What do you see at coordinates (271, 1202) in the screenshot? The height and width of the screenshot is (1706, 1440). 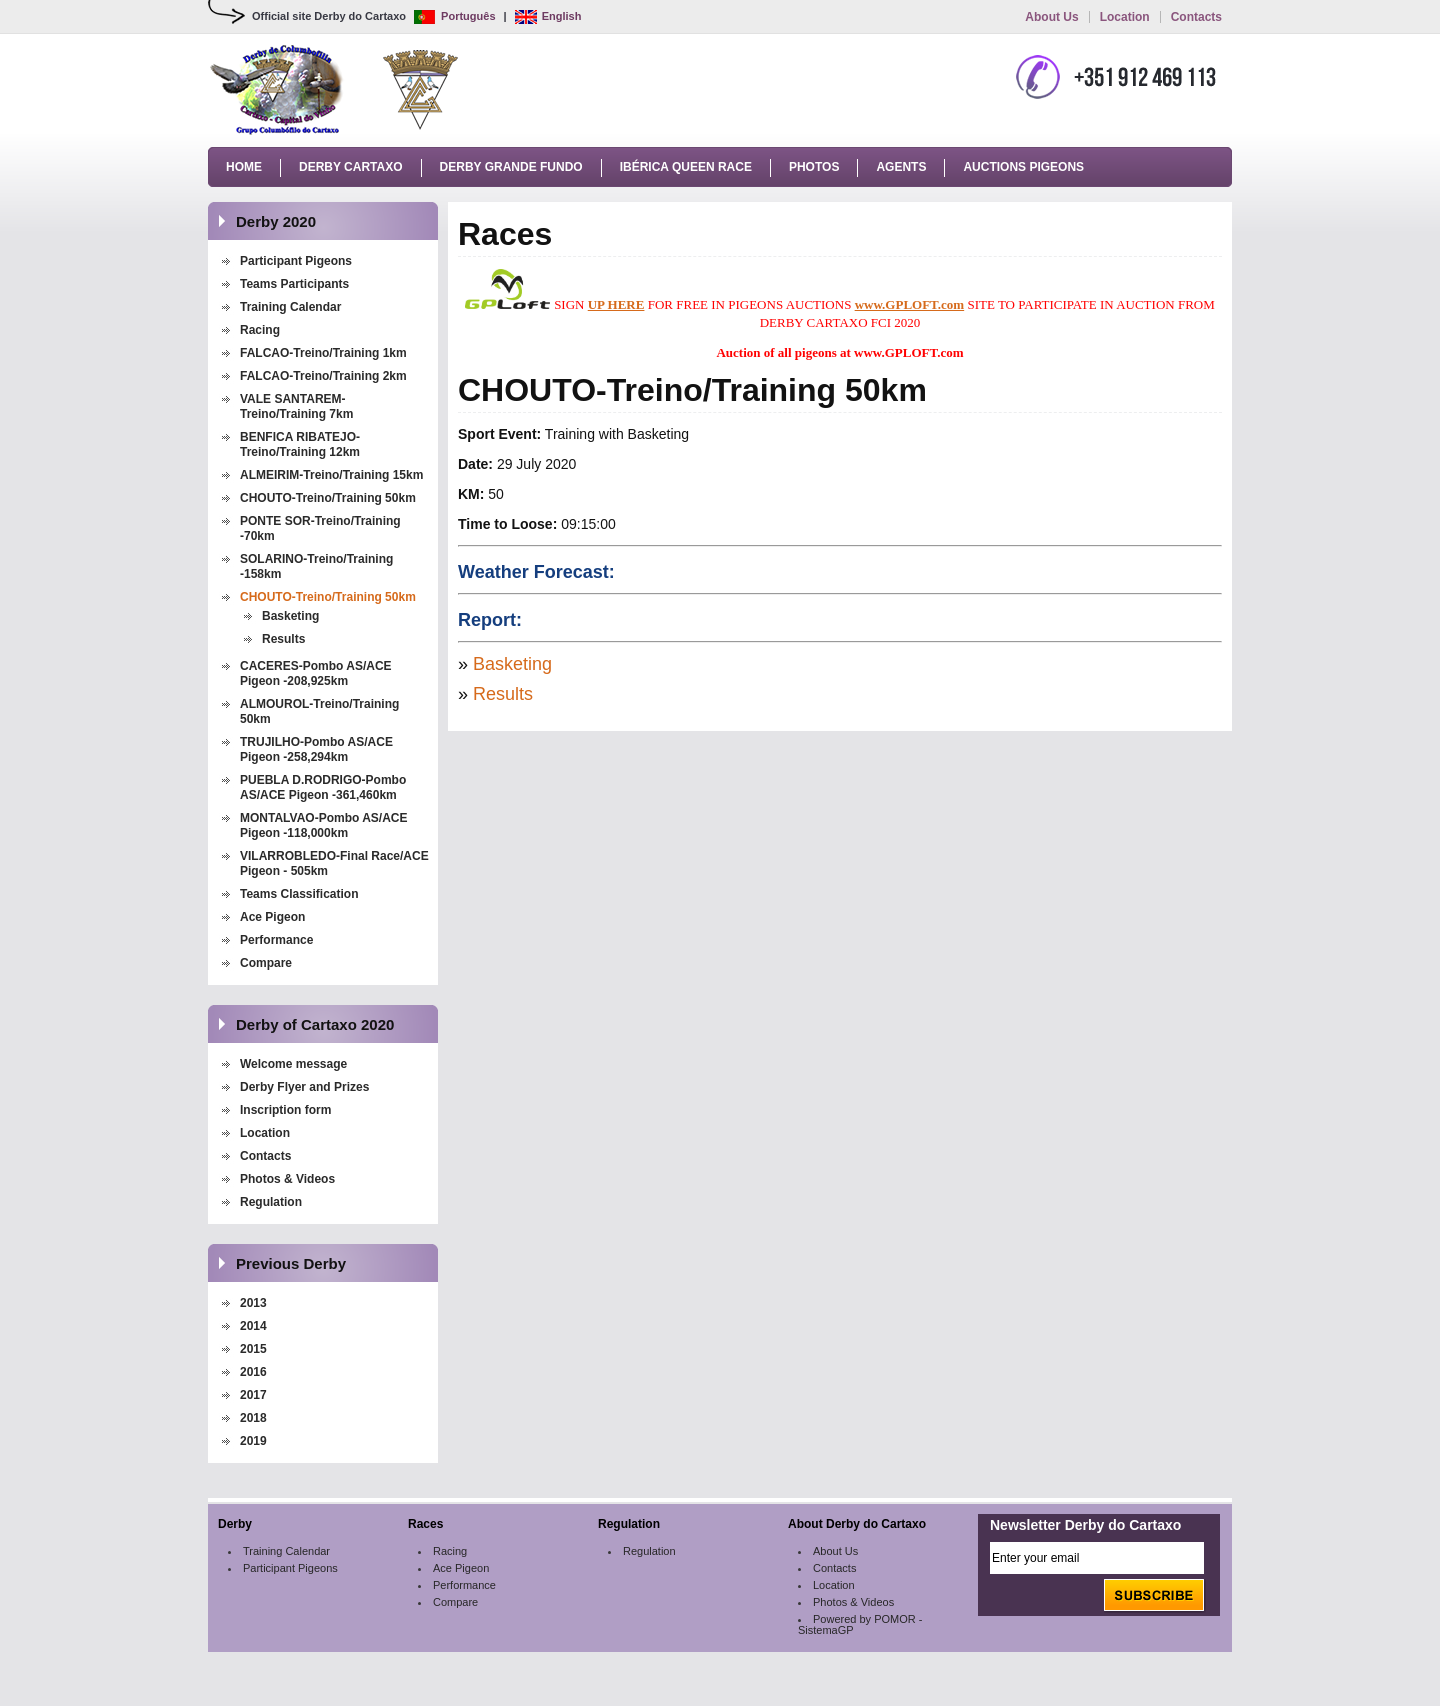 I see `Regulation` at bounding box center [271, 1202].